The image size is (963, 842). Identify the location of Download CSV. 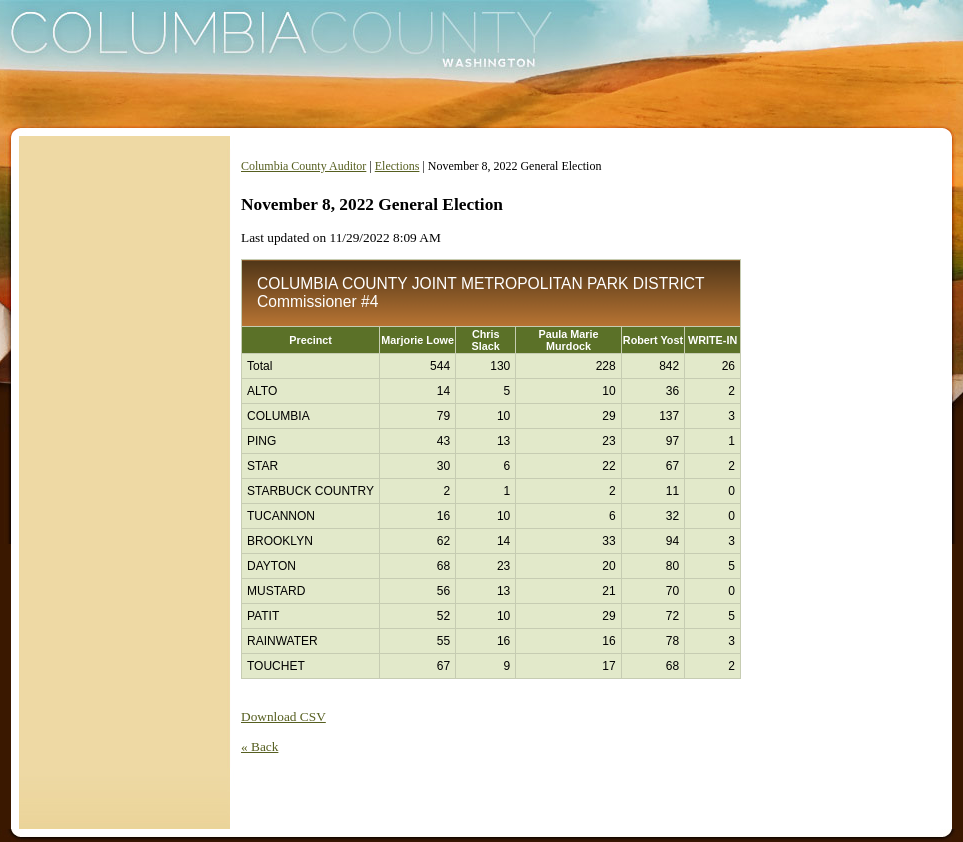
(283, 716).